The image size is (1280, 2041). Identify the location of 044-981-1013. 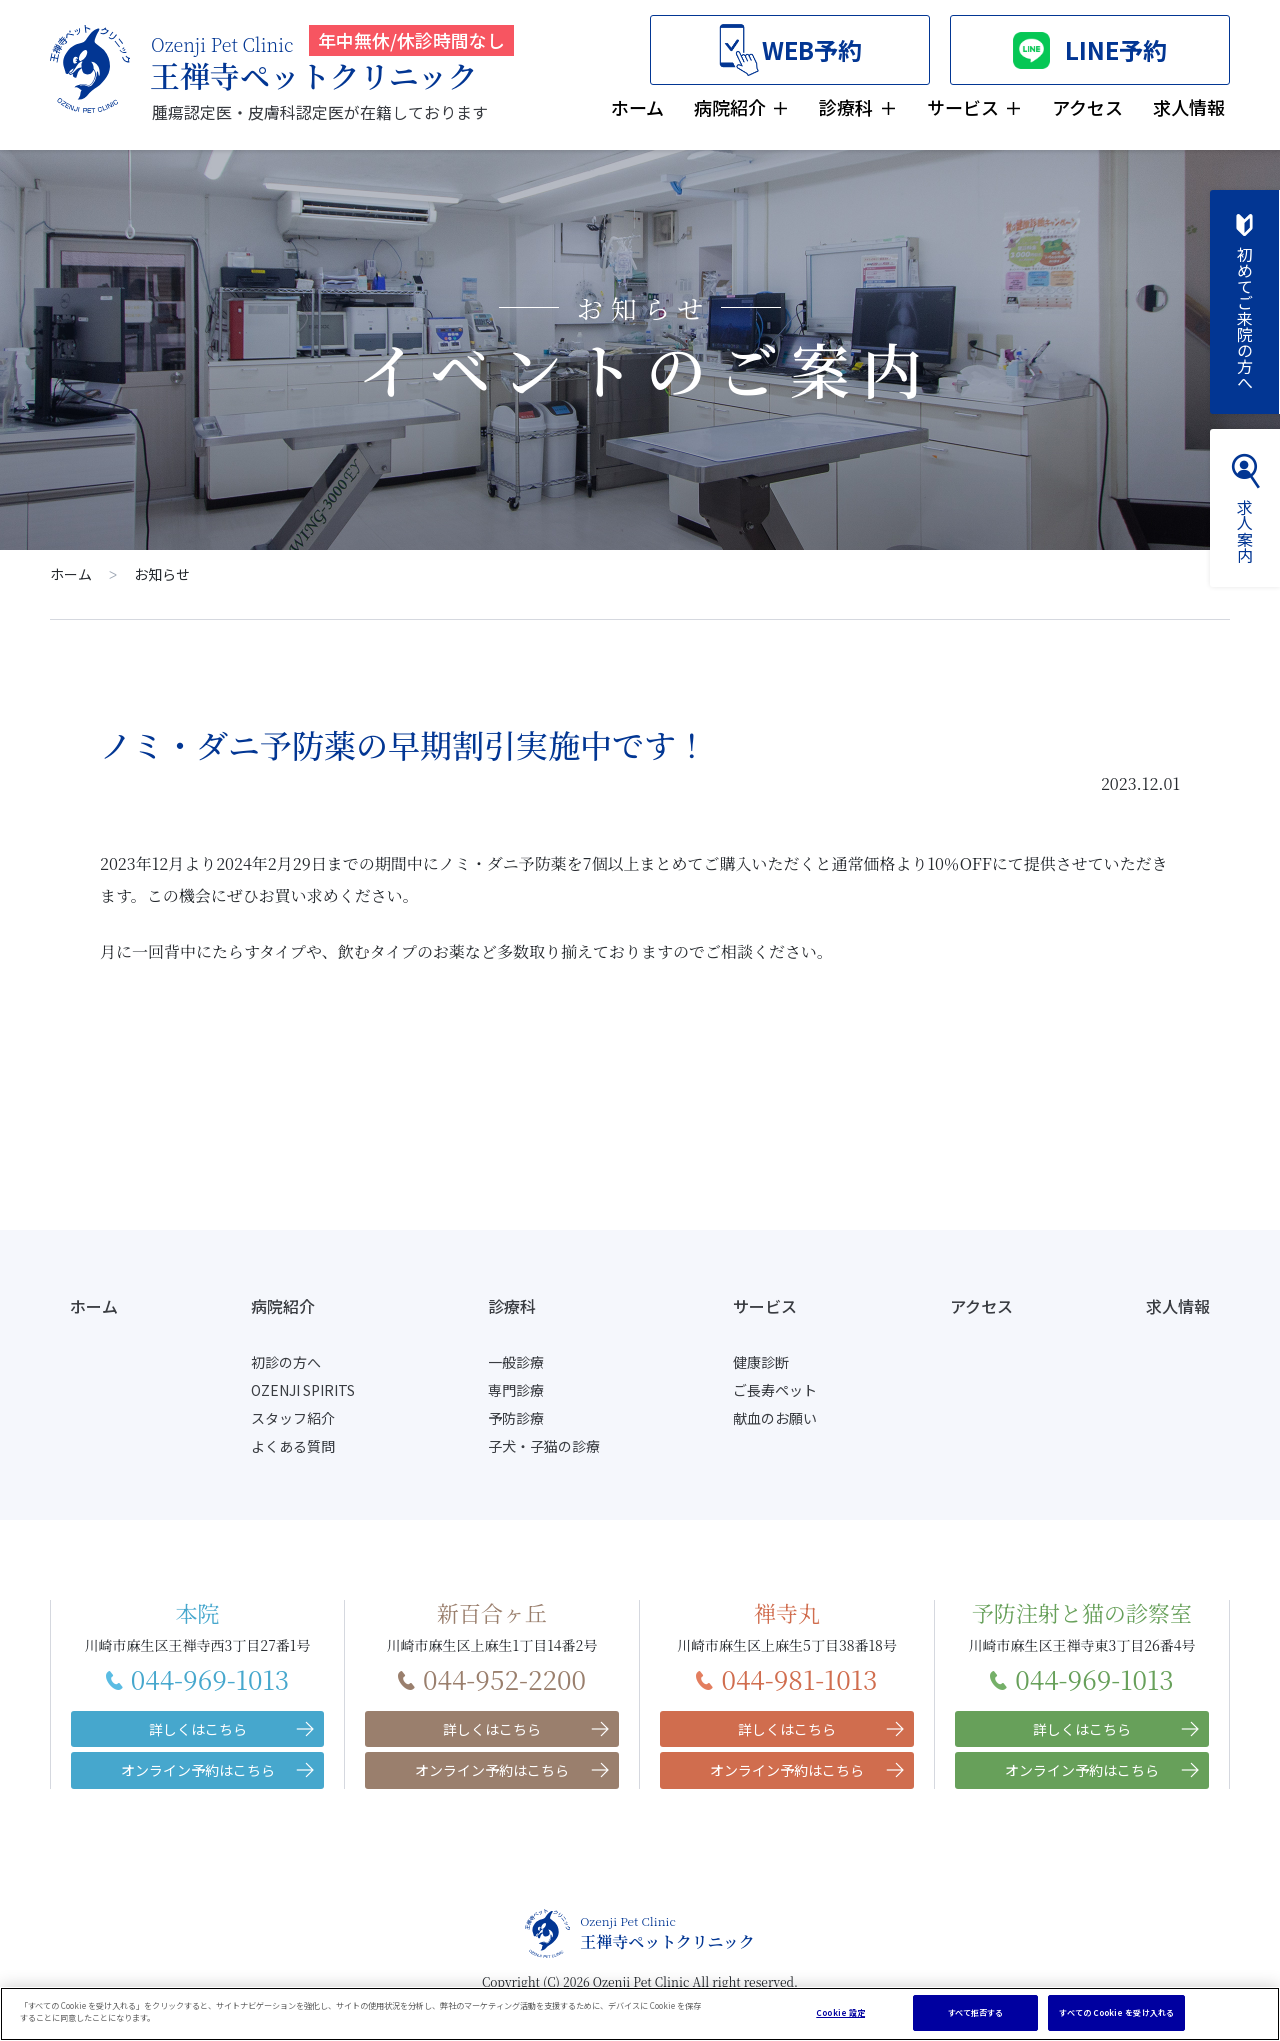
(786, 1678).